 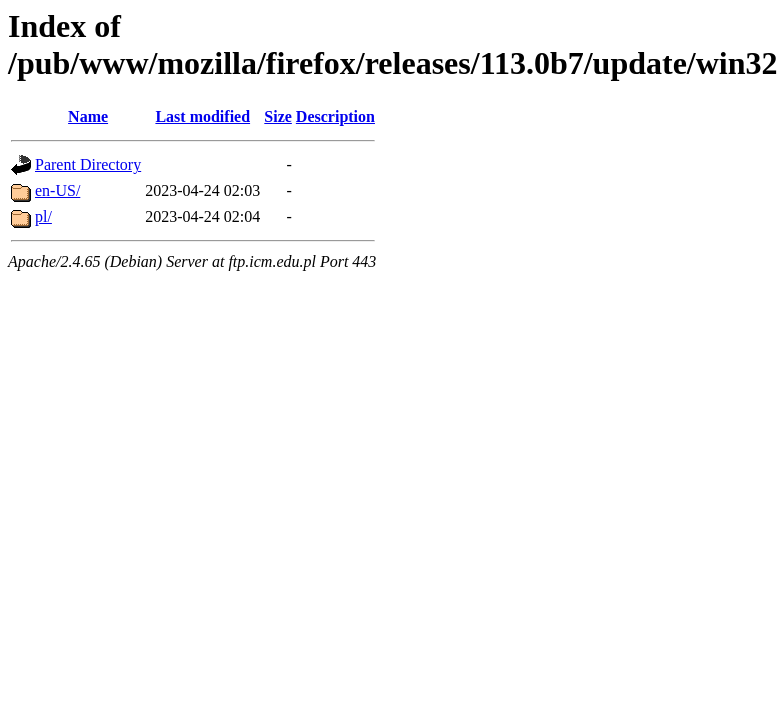 I want to click on Parent Directory, so click(x=88, y=164).